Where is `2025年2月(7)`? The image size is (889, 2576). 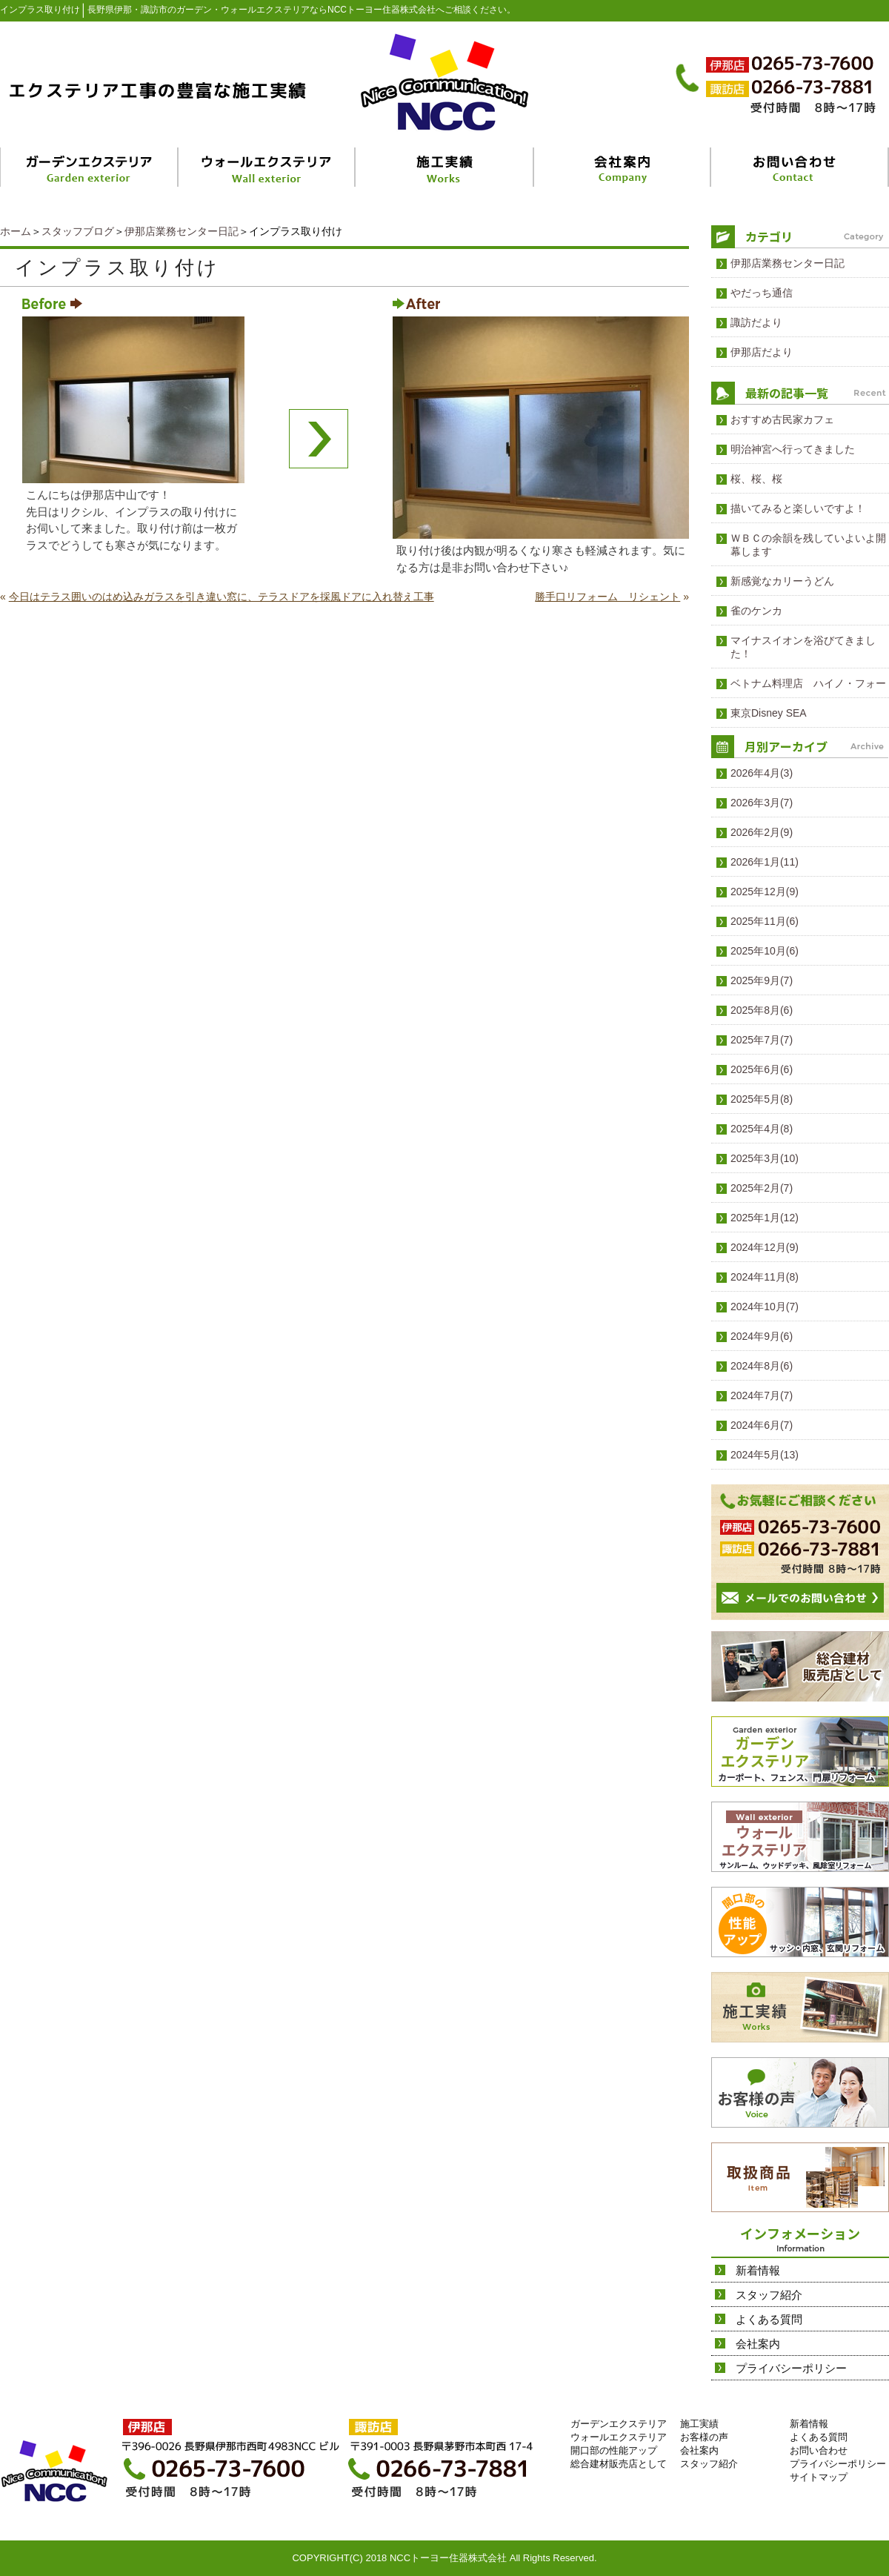
2025年2月(7) is located at coordinates (761, 1188).